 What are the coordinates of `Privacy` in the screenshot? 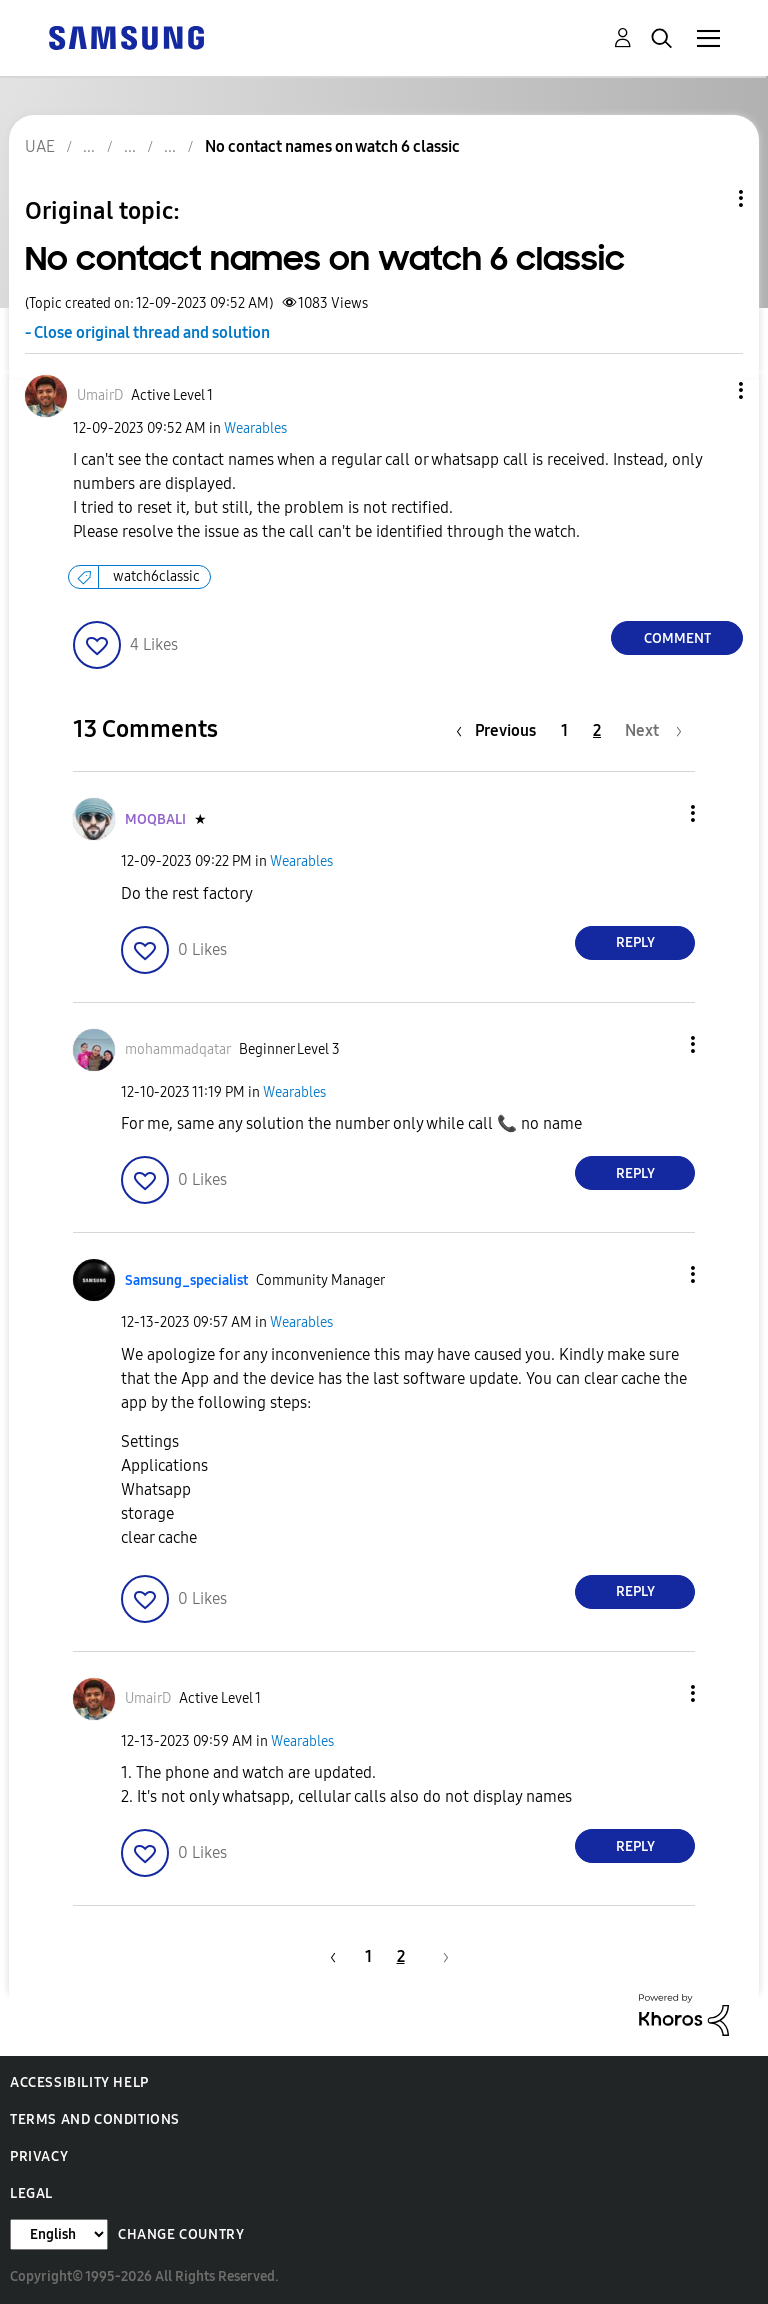 It's located at (39, 2156).